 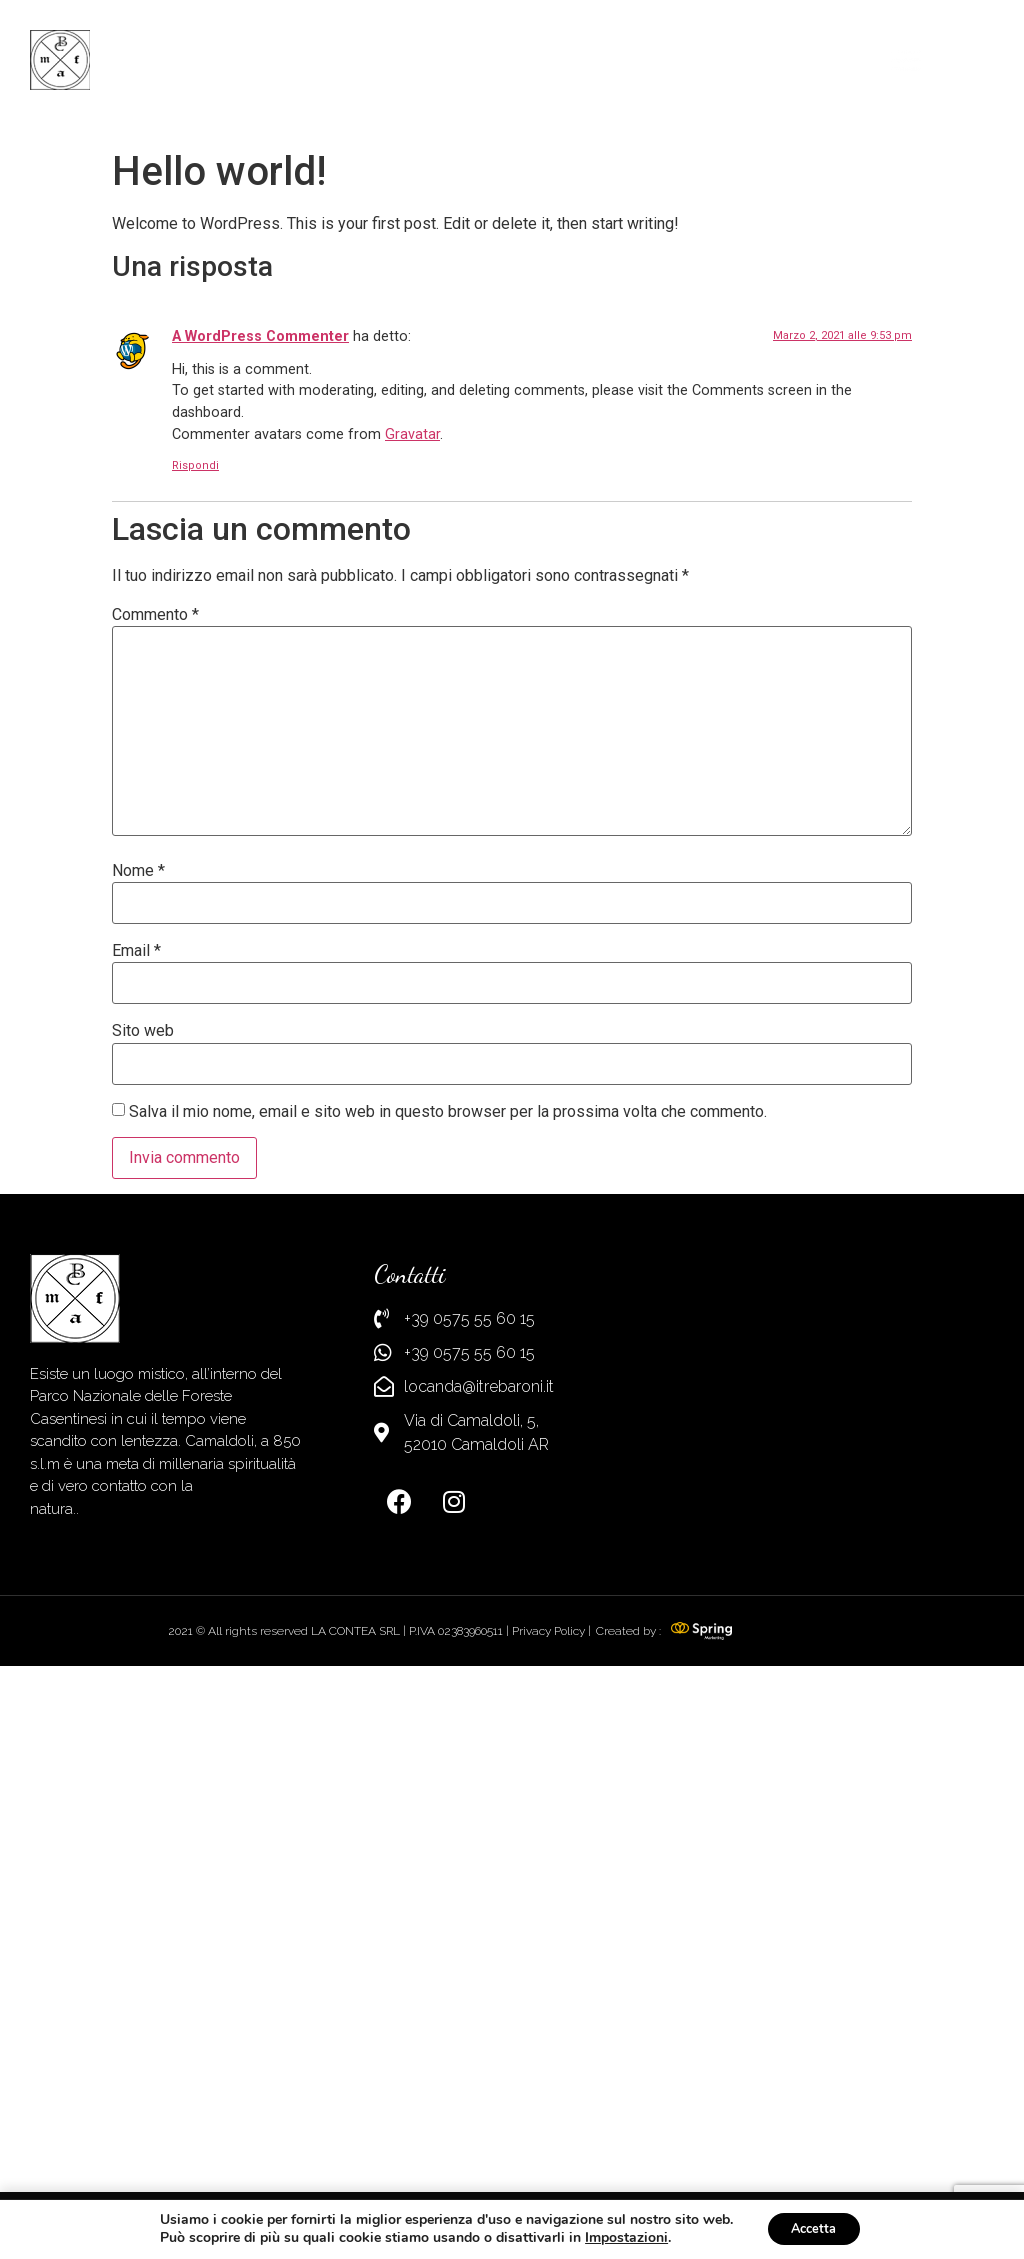 What do you see at coordinates (136, 1478) in the screenshot?
I see `Email` at bounding box center [136, 1478].